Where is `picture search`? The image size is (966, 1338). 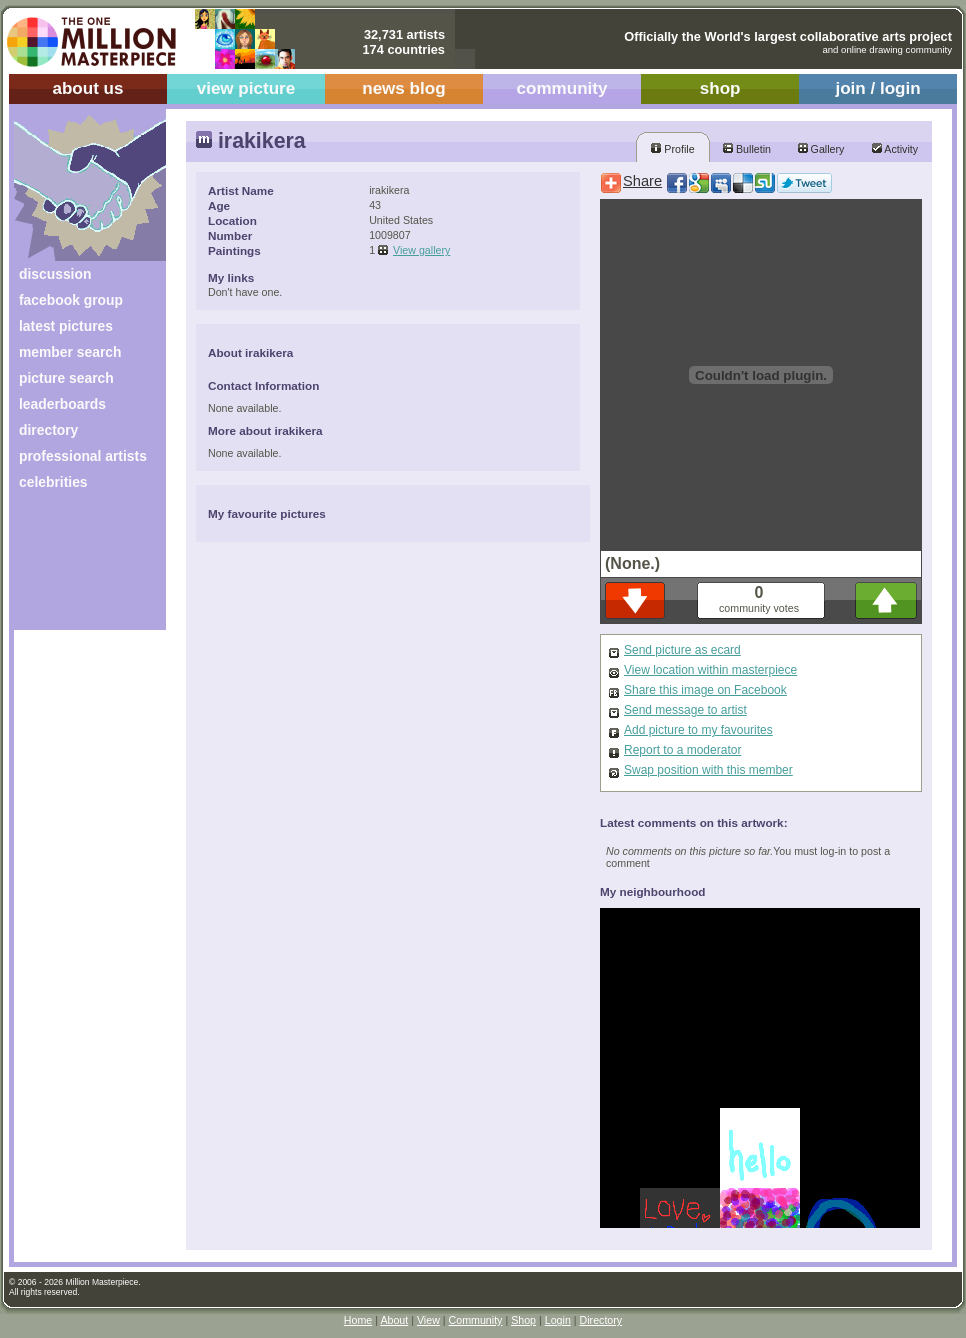
picture search is located at coordinates (66, 378).